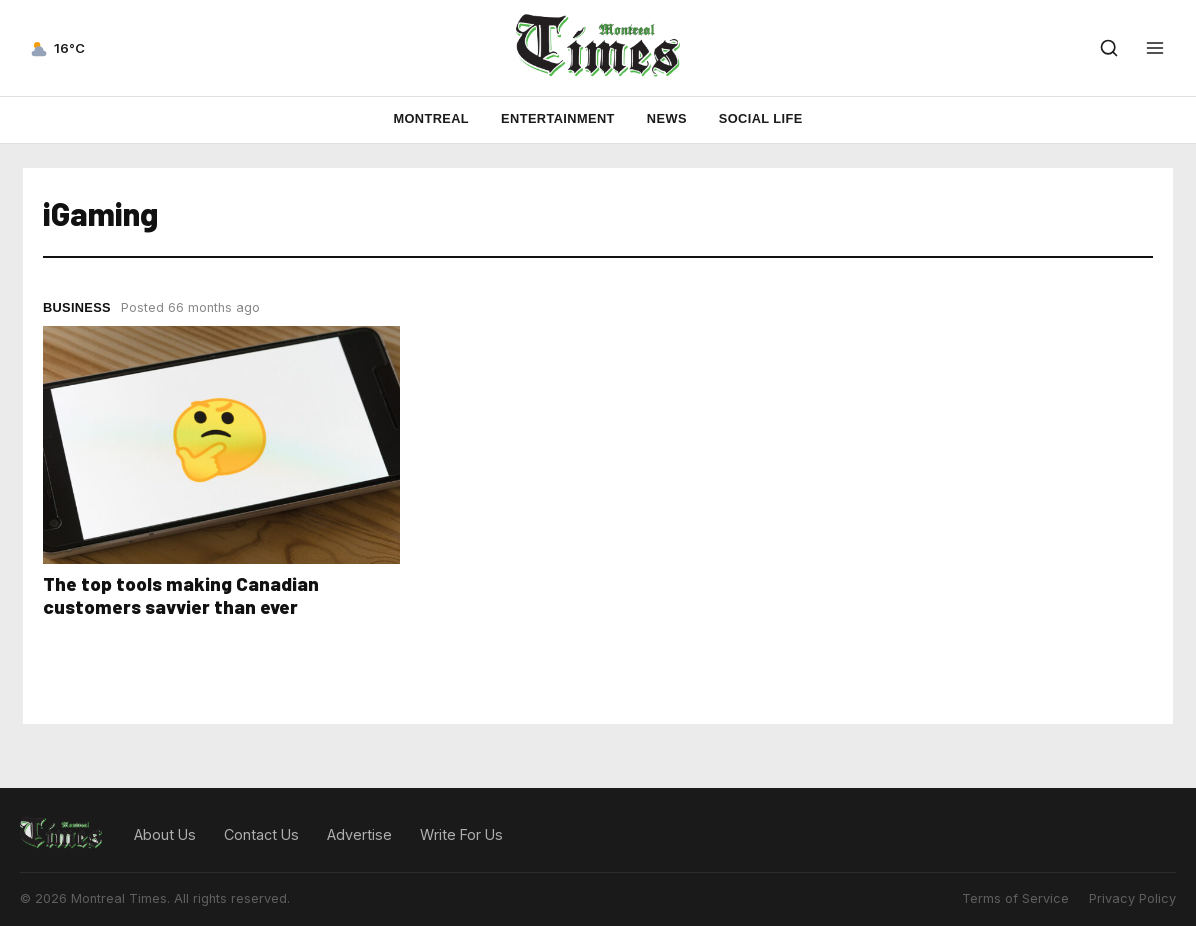 Image resolution: width=1196 pixels, height=926 pixels. What do you see at coordinates (461, 834) in the screenshot?
I see `Write For Us` at bounding box center [461, 834].